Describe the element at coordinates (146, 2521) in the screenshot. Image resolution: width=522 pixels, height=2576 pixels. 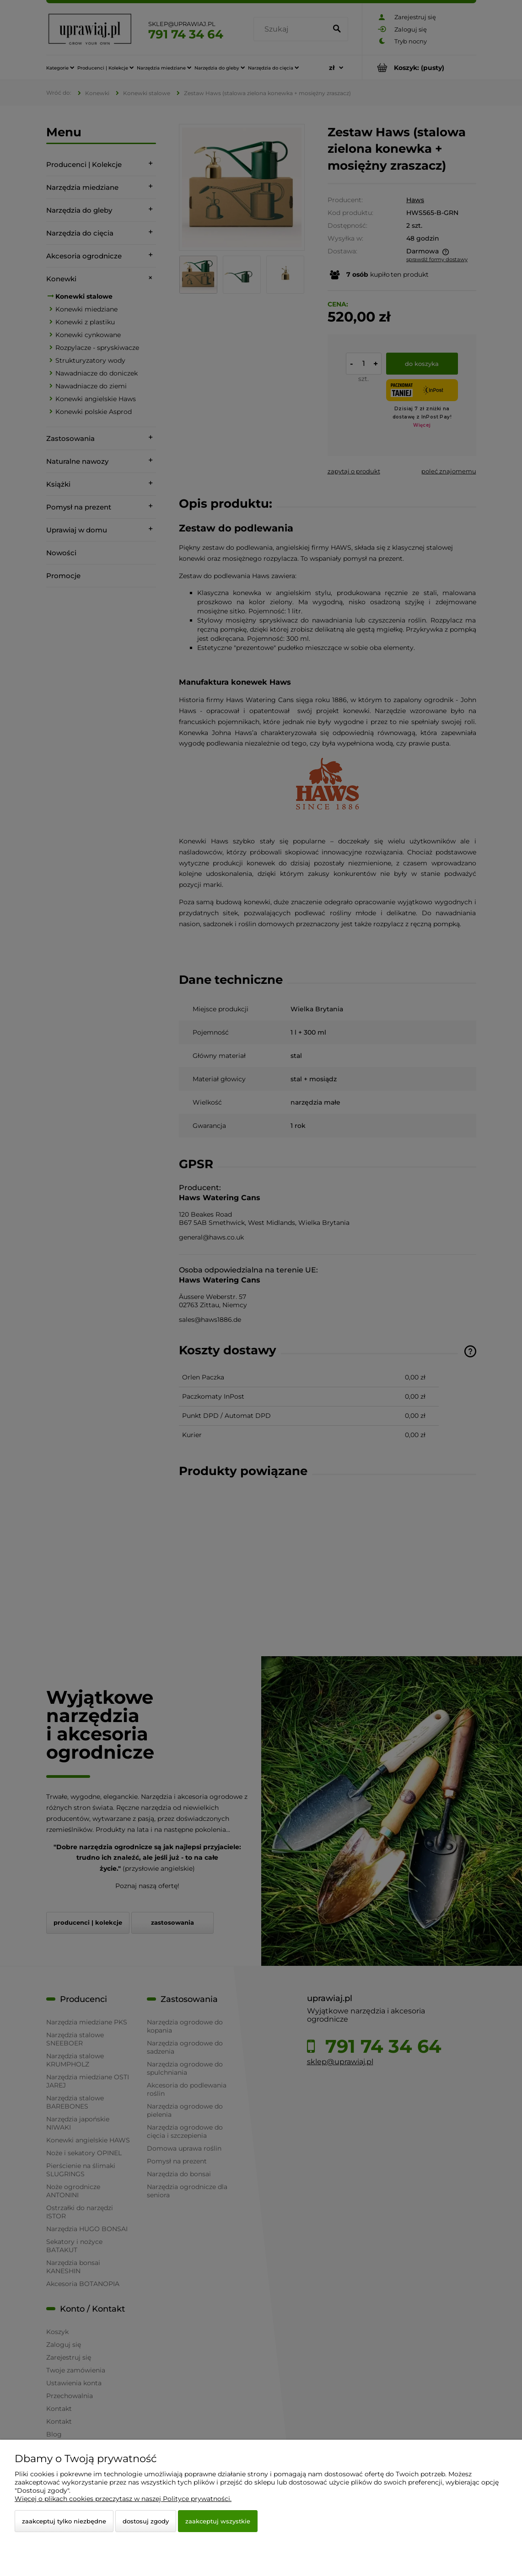
I see `Dostosuj zgody` at that location.